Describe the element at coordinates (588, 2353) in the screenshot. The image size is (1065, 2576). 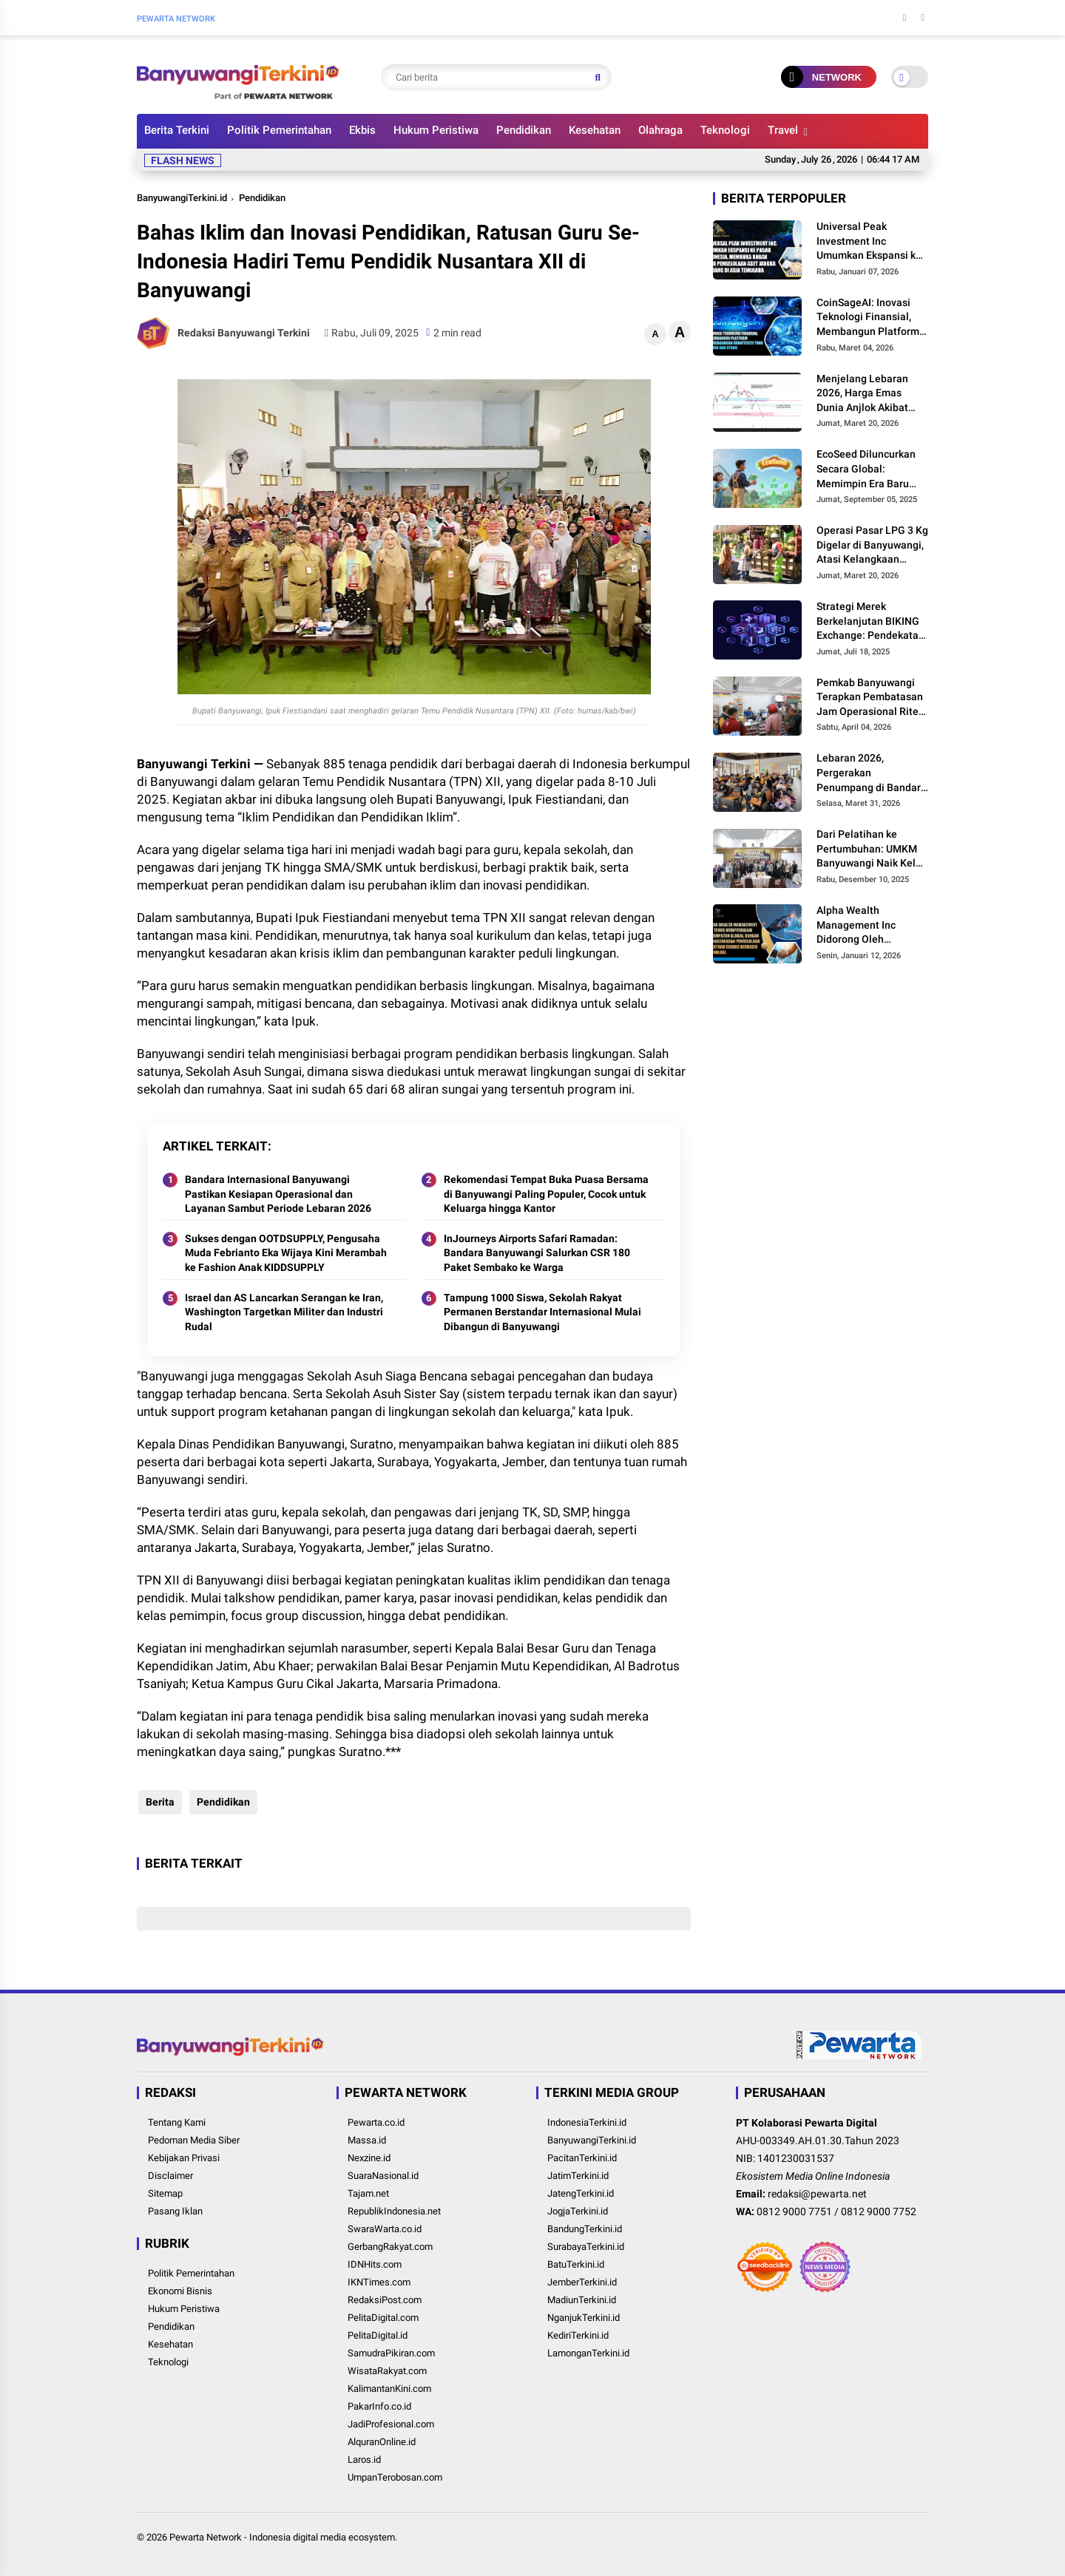
I see `LamonganTerkini.id` at that location.